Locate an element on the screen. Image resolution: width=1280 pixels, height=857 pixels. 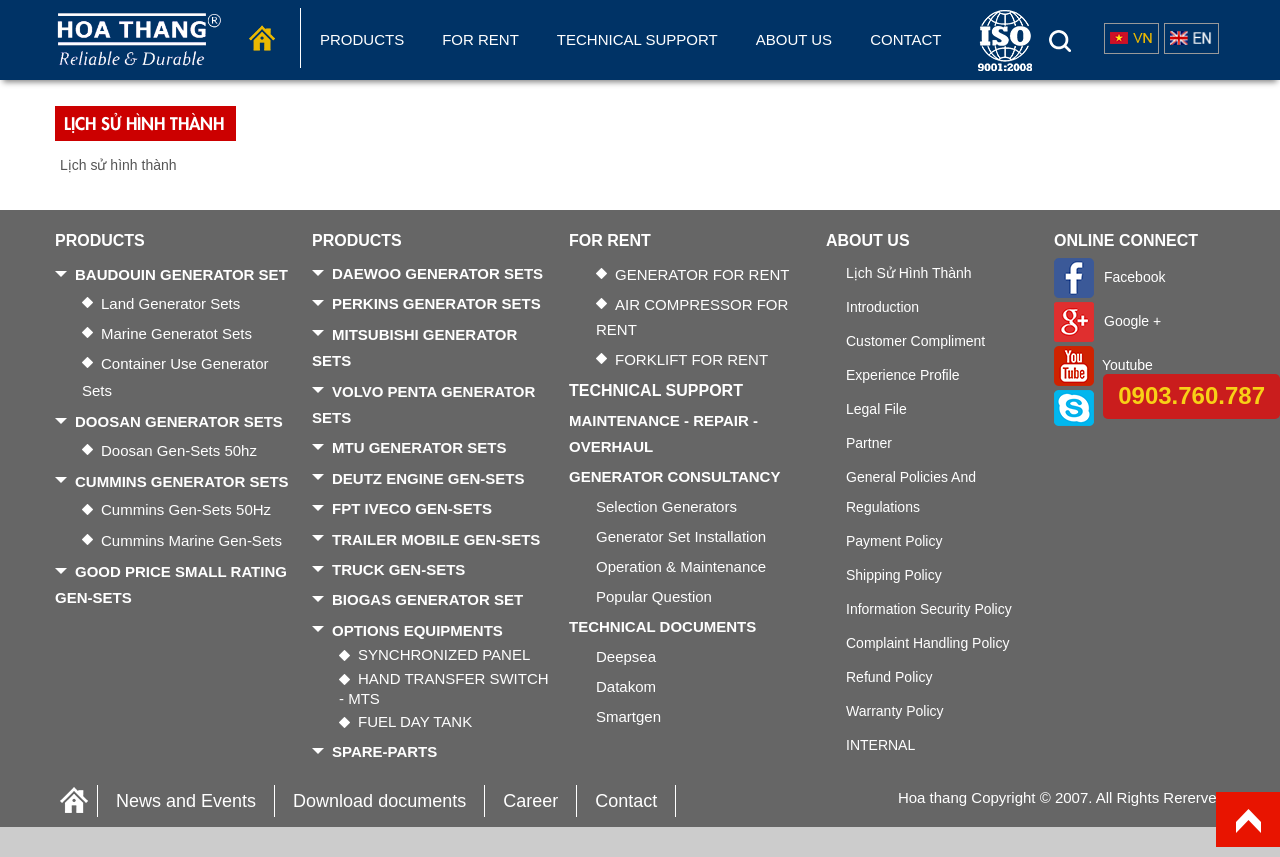
FPT IVECO GEN-SETS is located at coordinates (412, 508).